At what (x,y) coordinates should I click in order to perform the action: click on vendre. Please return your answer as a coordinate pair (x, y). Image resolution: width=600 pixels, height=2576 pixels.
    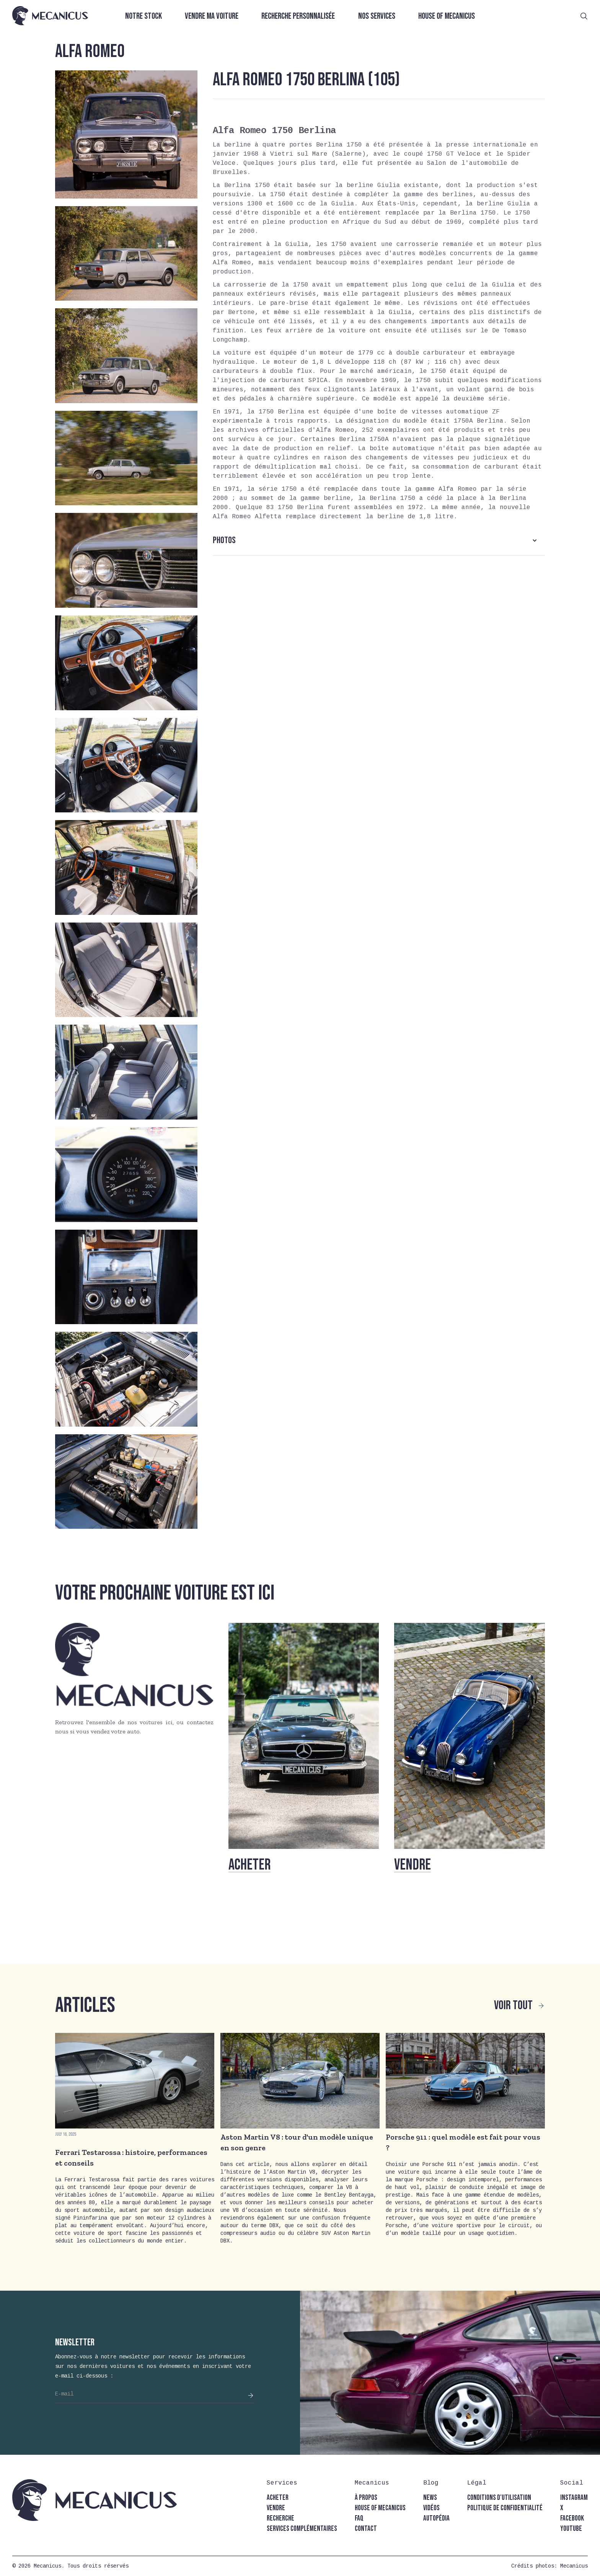
    Looking at the image, I should click on (276, 2508).